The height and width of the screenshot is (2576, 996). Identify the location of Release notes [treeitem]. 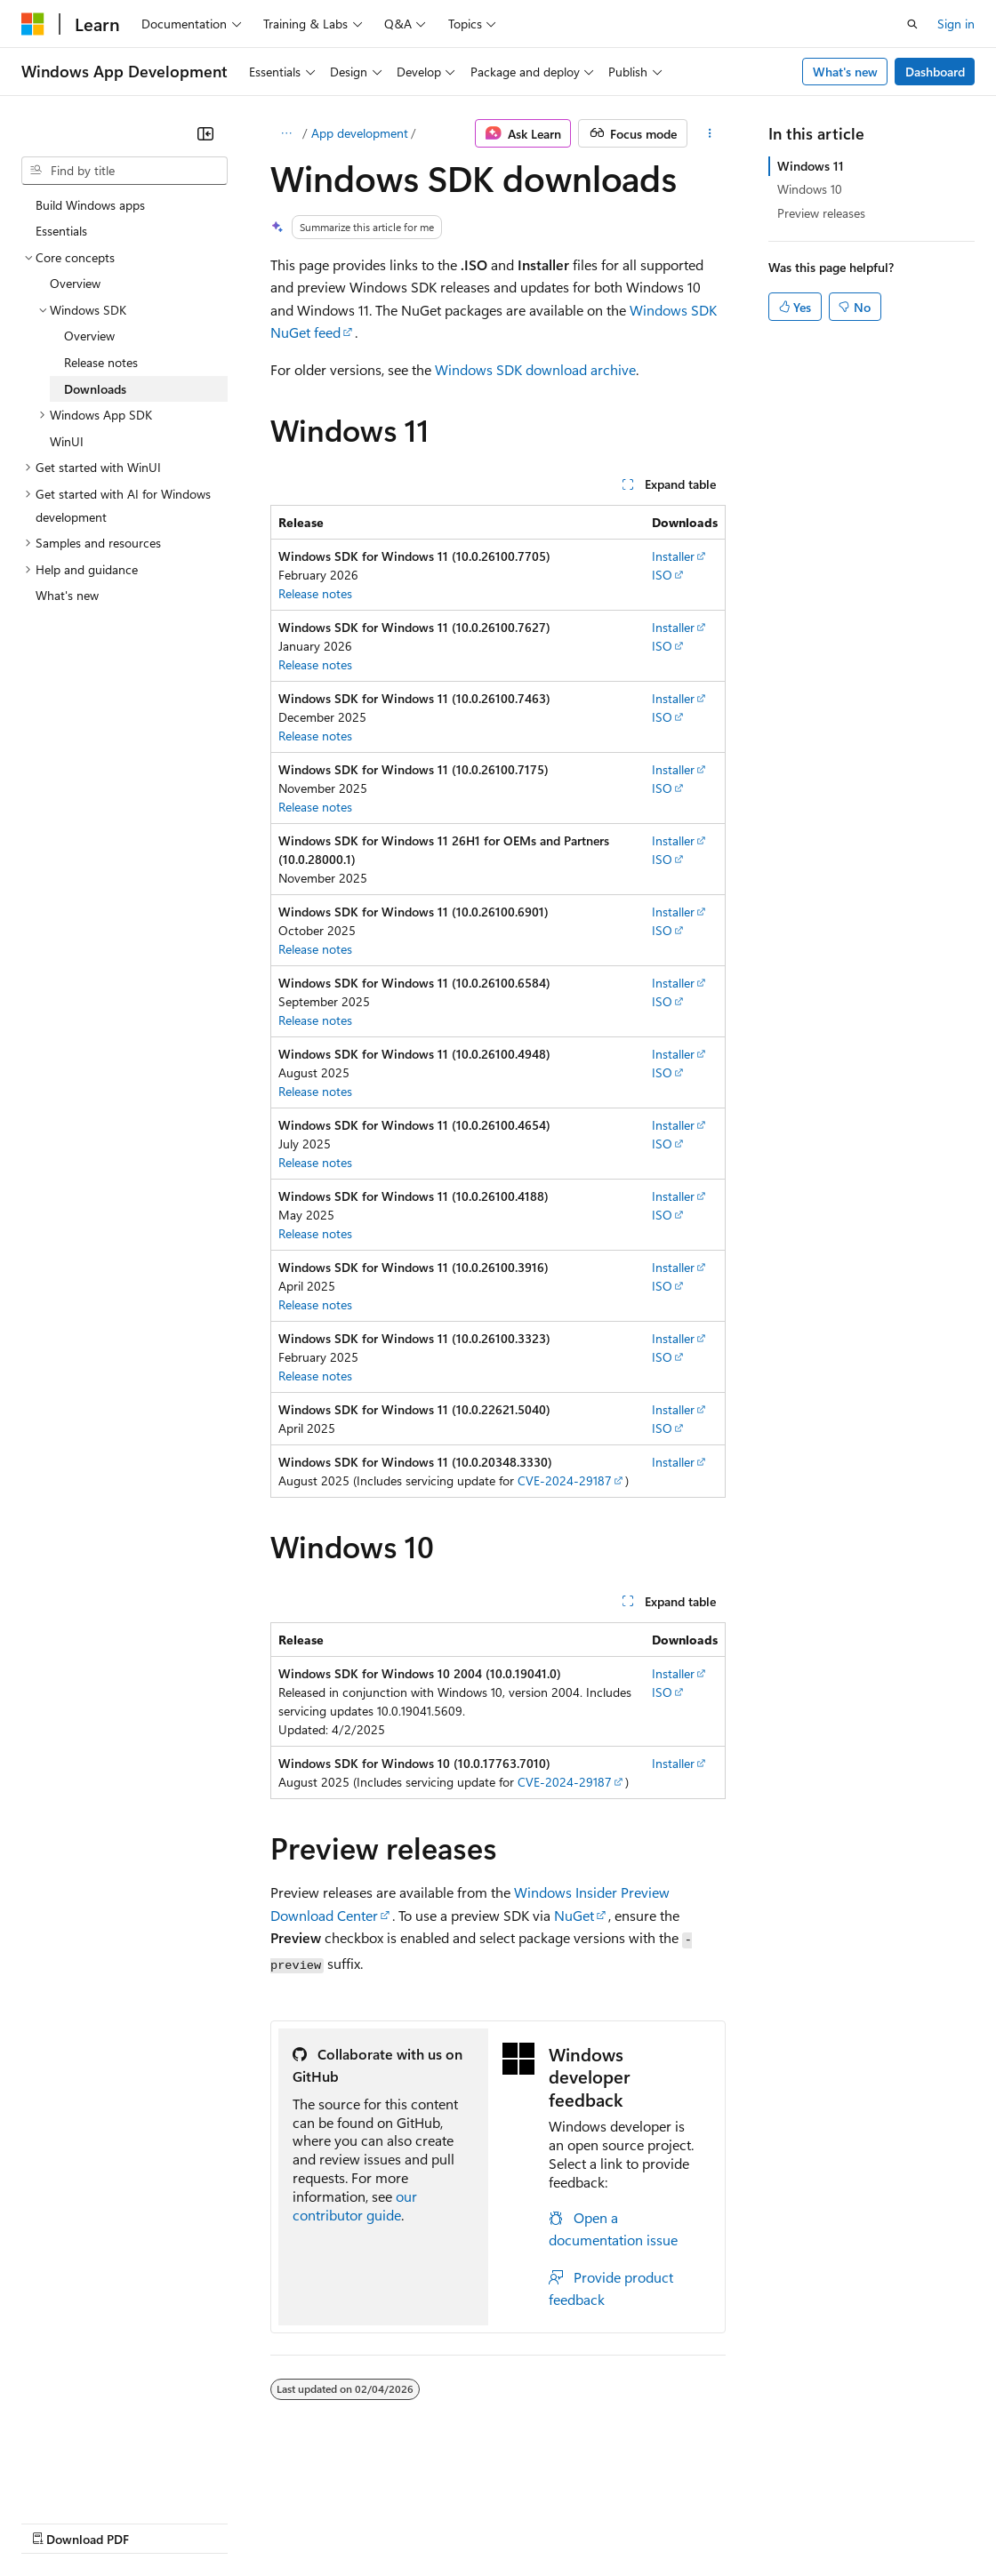
(101, 362).